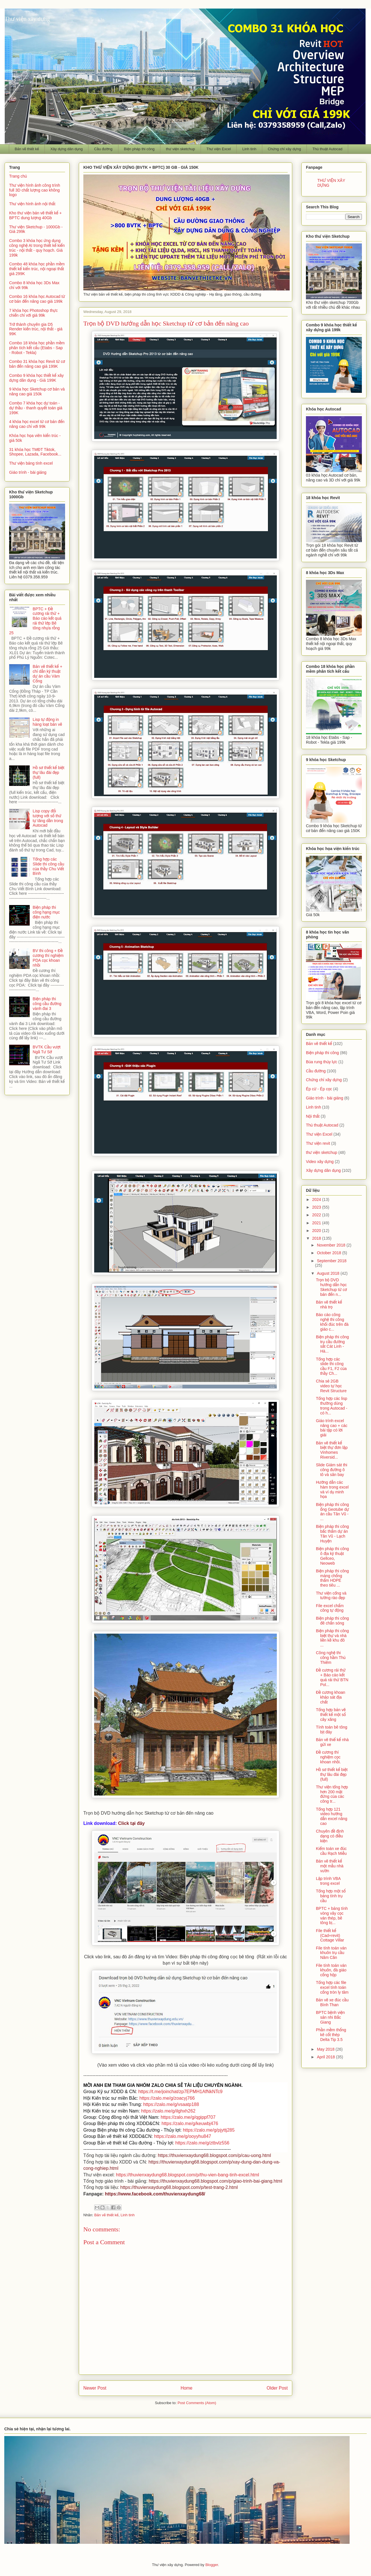  I want to click on https://thuvienxaydung68.blogspot.com/p/test-trang-2.html, so click(179, 2187).